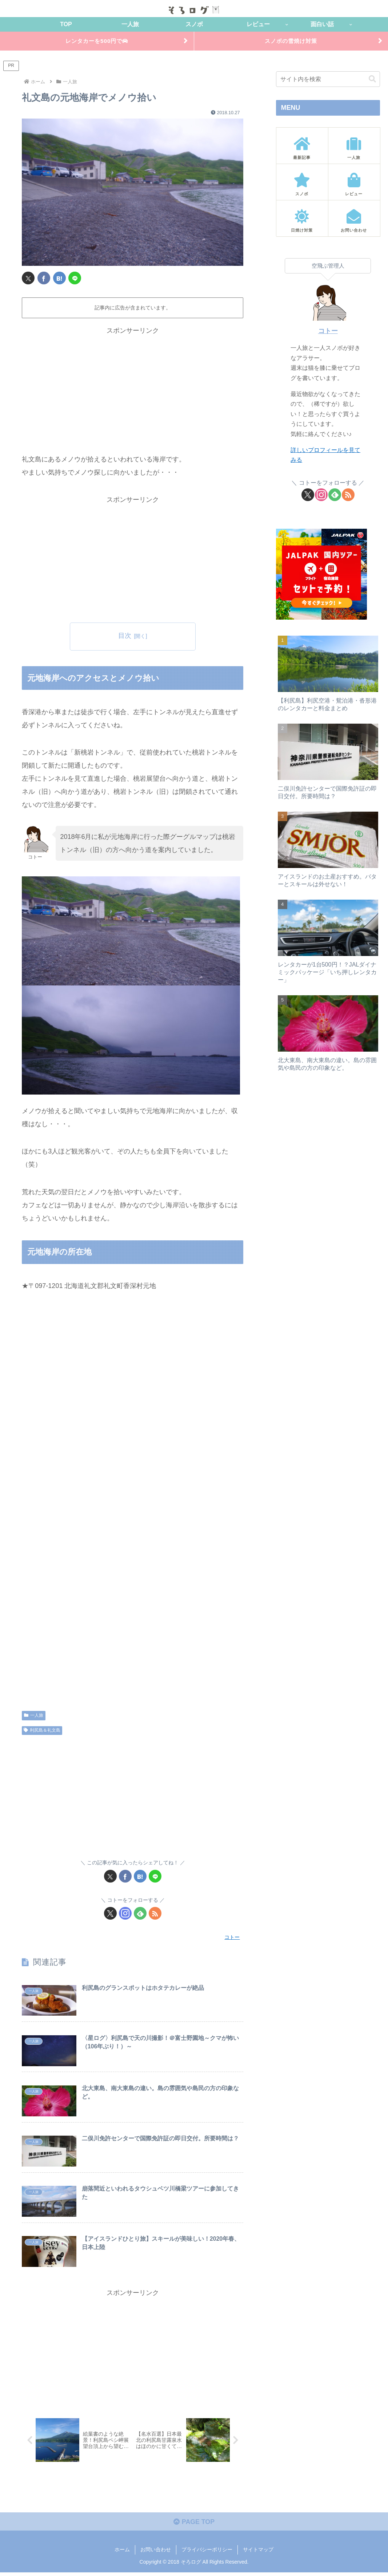 The width and height of the screenshot is (388, 2576). I want to click on サイトマップ, so click(258, 2553).